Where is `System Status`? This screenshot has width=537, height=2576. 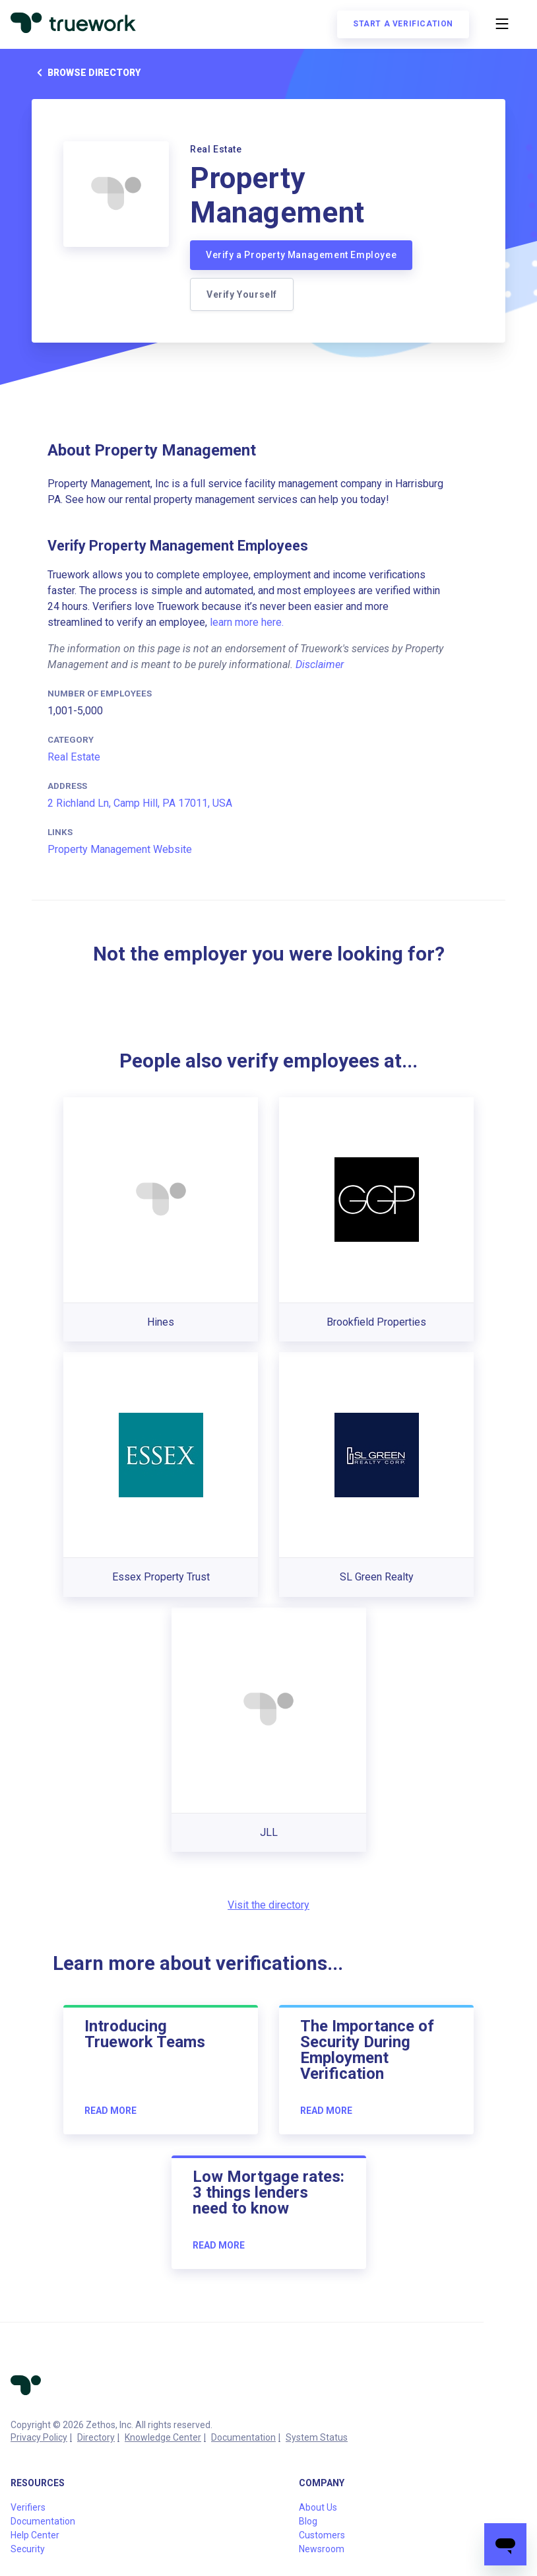
System Status is located at coordinates (317, 2437).